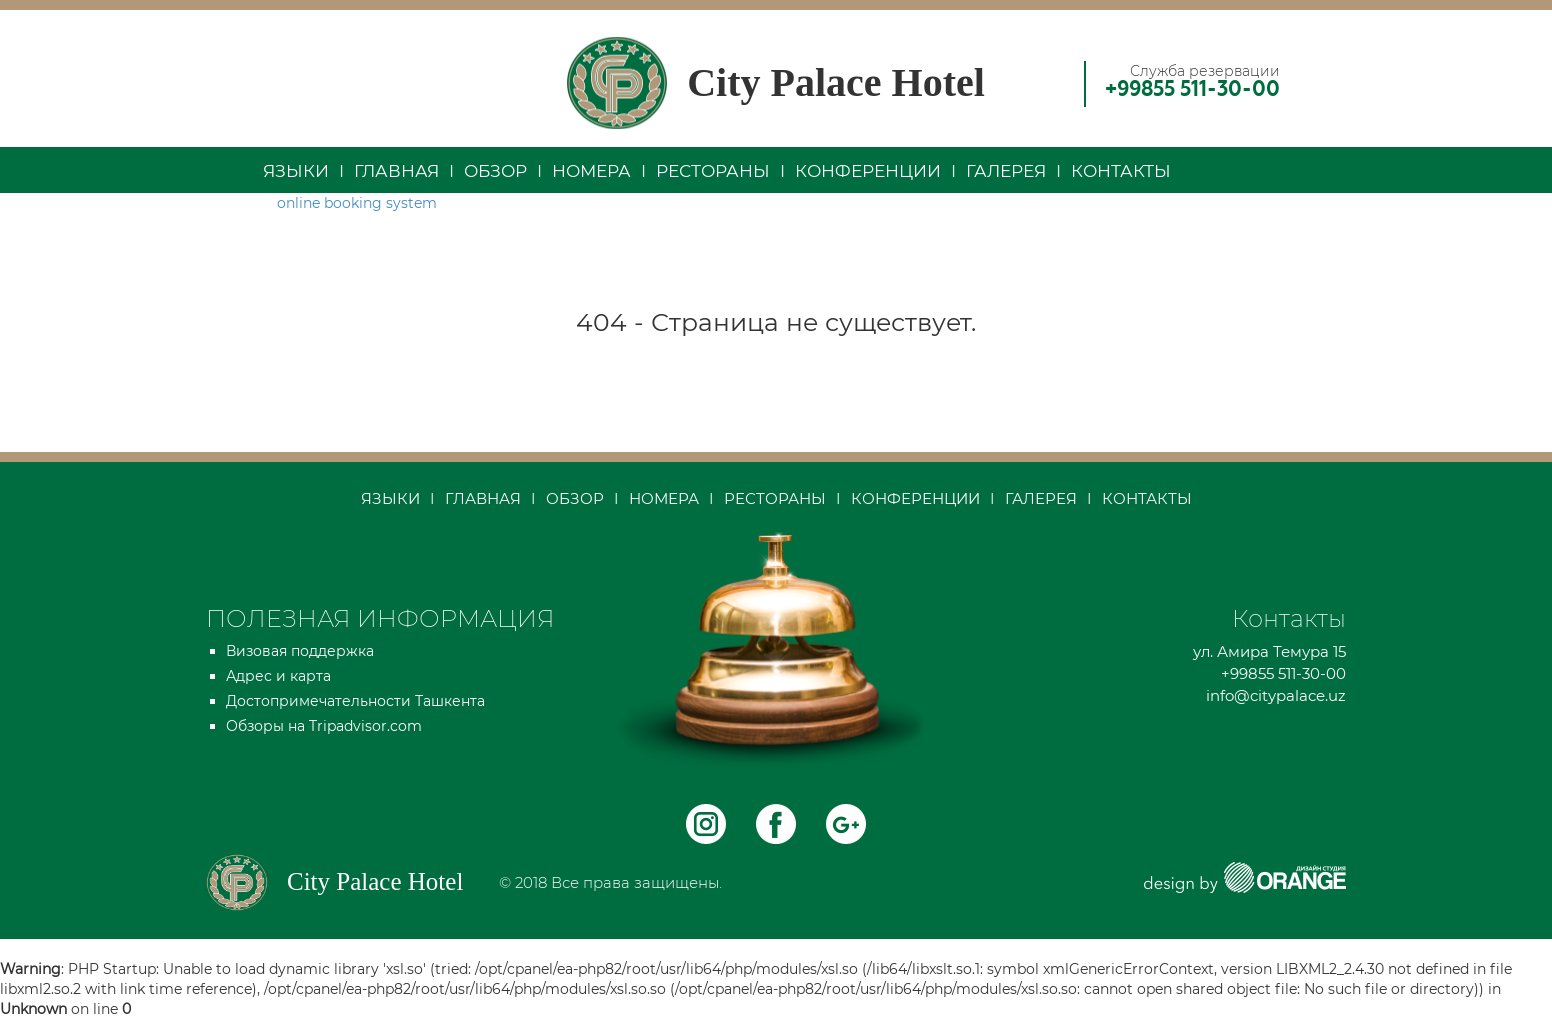 This screenshot has width=1552, height=1019. What do you see at coordinates (846, 824) in the screenshot?
I see `Telegram` at bounding box center [846, 824].